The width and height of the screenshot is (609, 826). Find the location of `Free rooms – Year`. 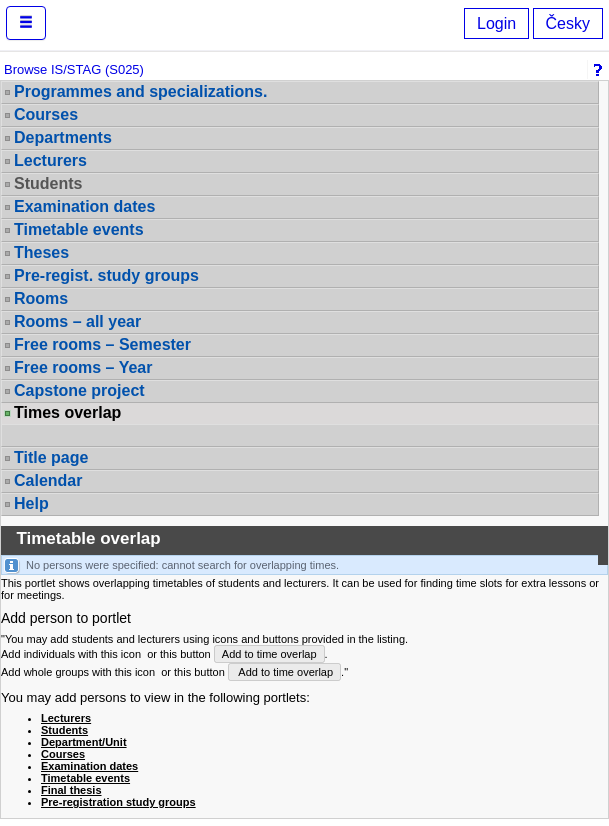

Free rooms – Year is located at coordinates (83, 367).